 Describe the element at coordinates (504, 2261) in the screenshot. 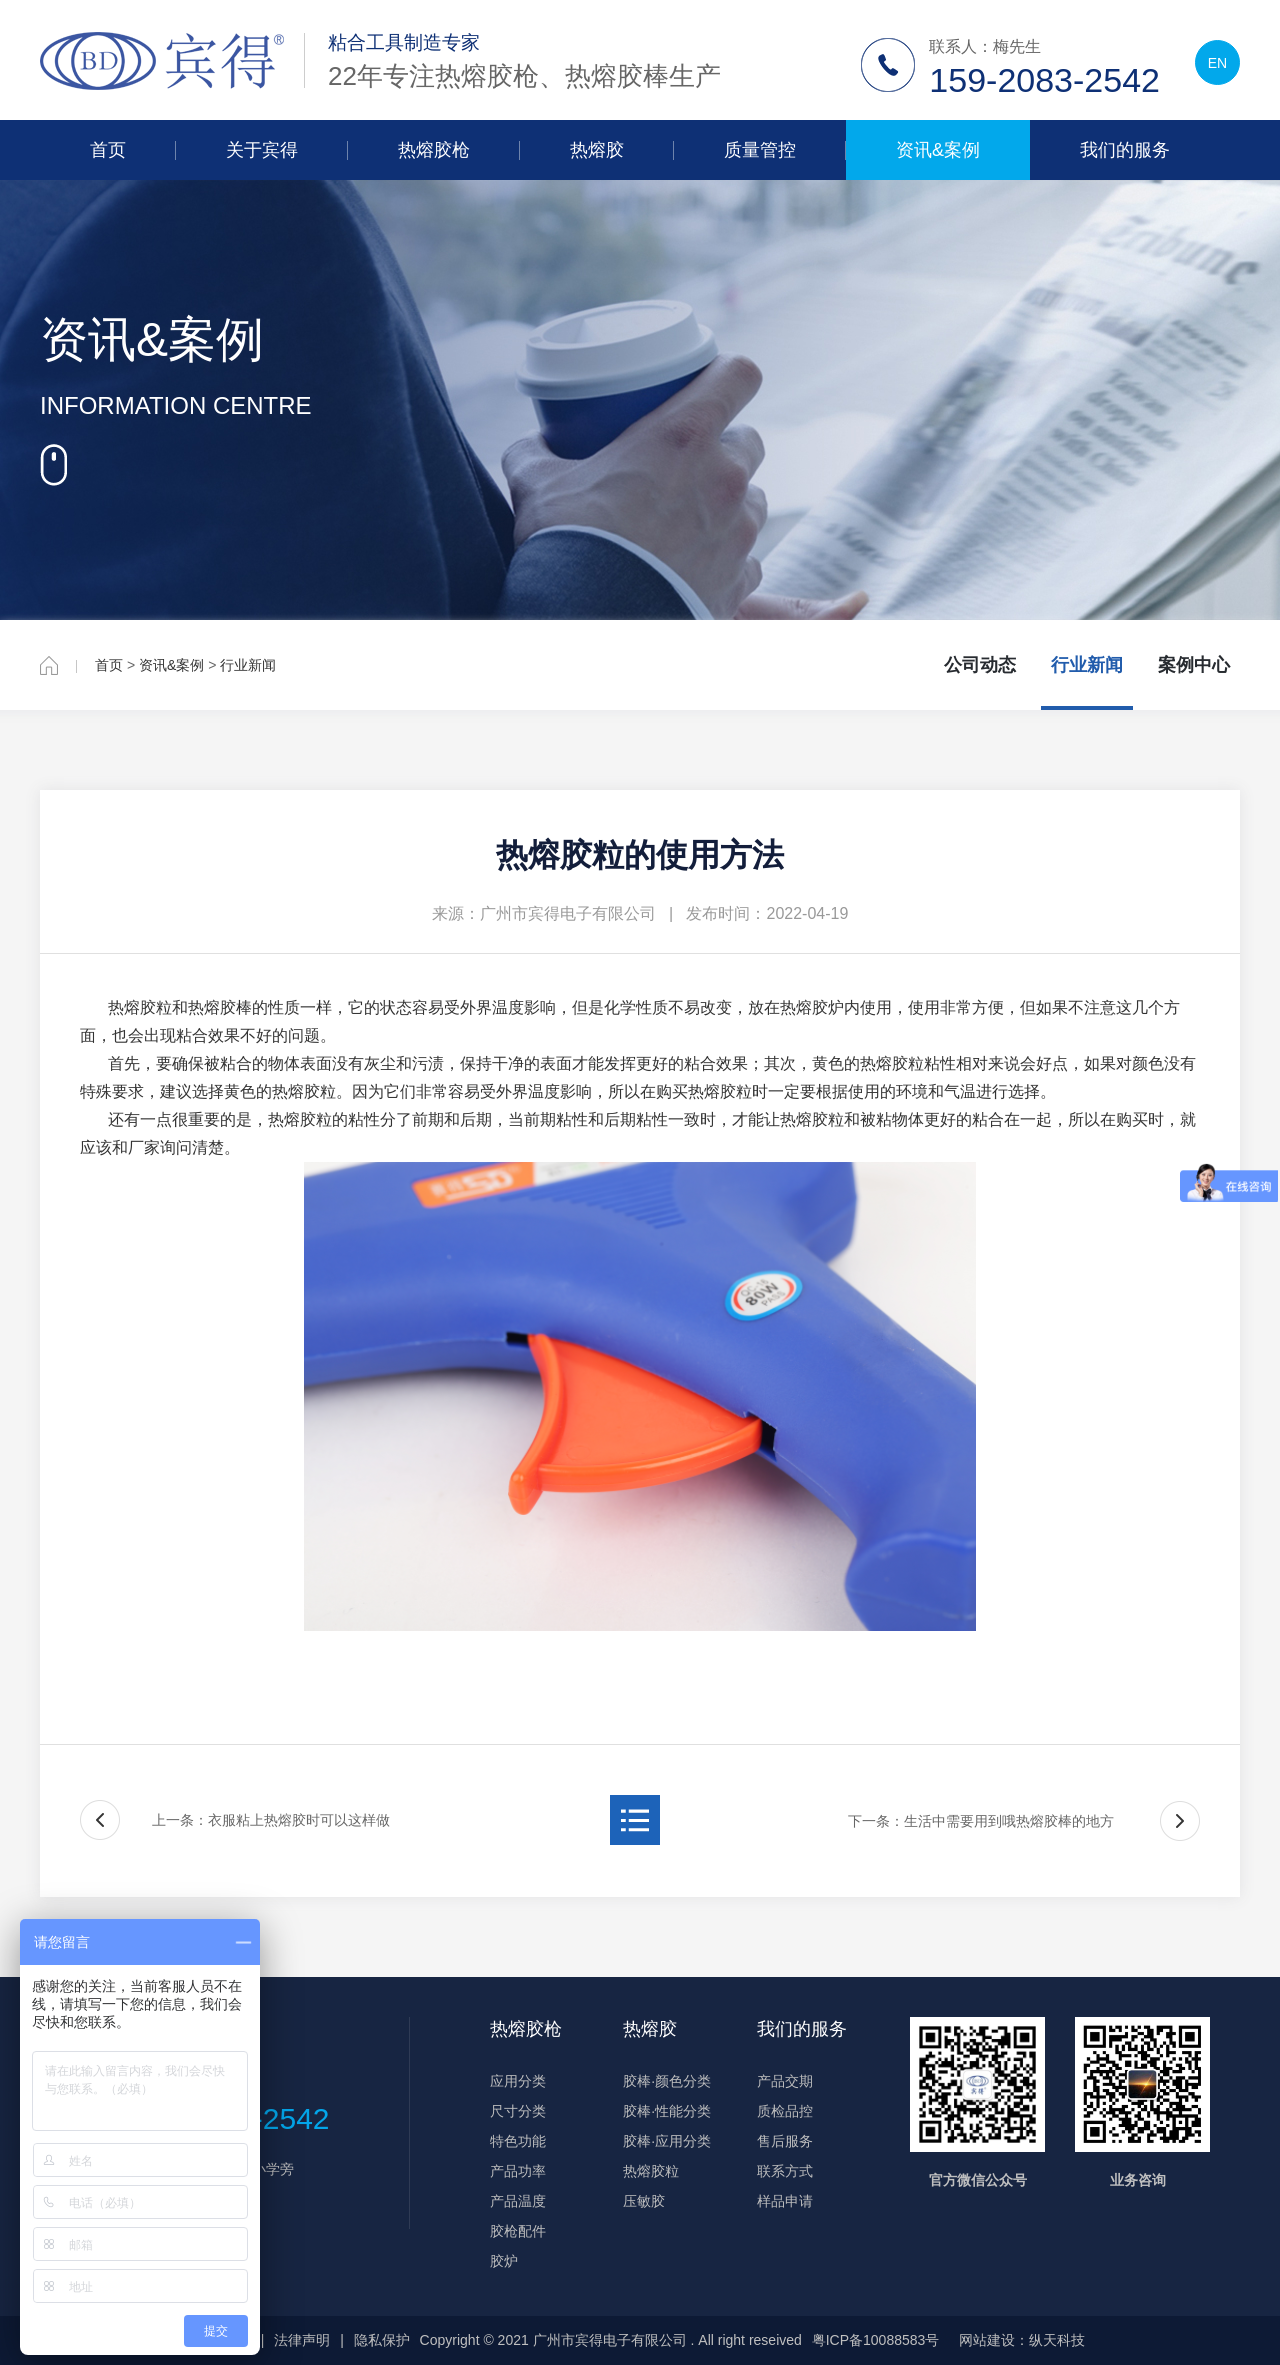

I see `胶炉` at that location.